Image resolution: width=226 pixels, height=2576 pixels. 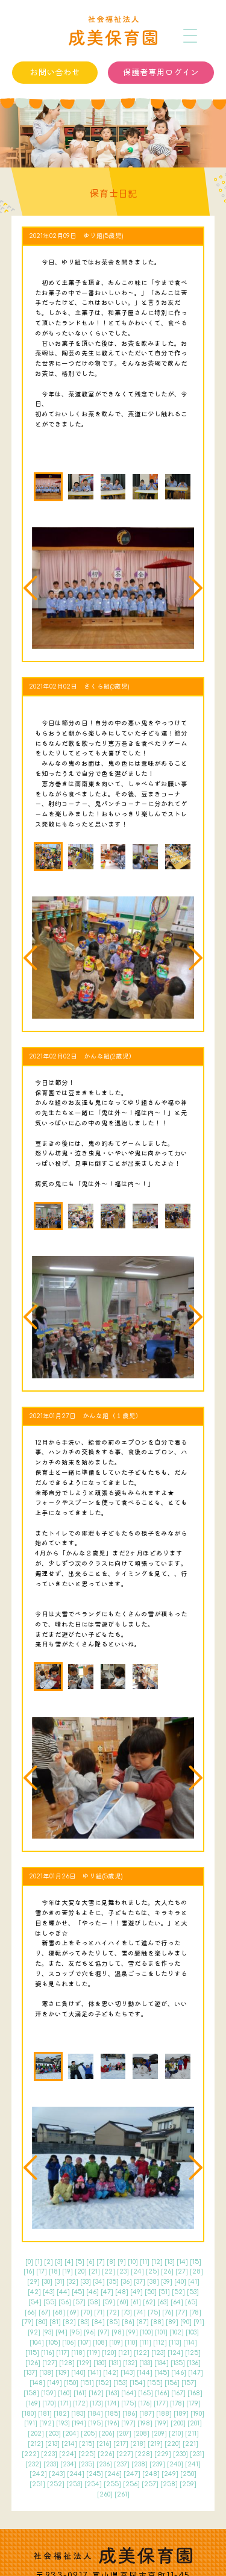 What do you see at coordinates (125, 2454) in the screenshot?
I see `227` at bounding box center [125, 2454].